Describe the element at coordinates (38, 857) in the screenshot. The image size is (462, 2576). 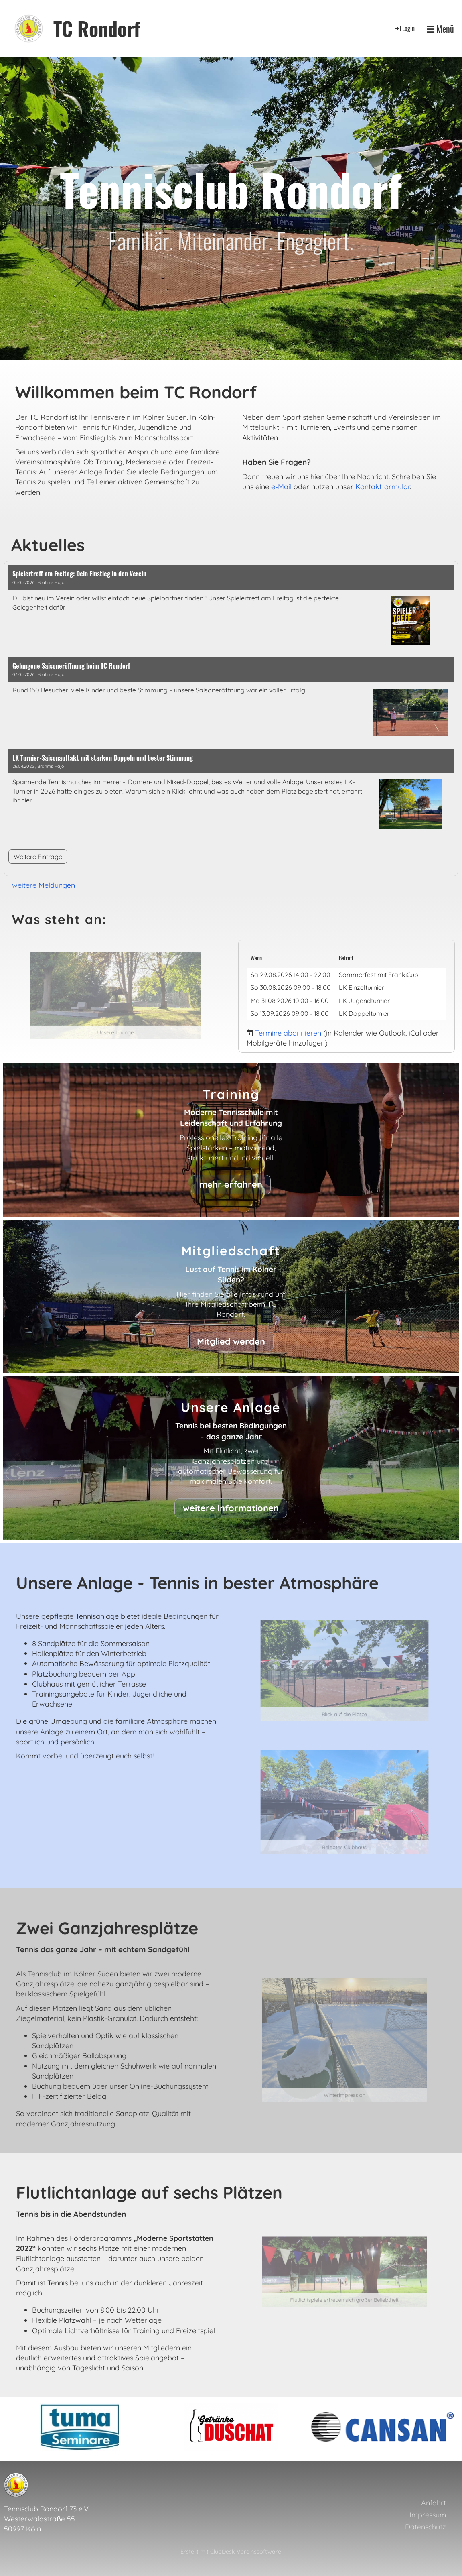
I see `Weitere Einträge` at that location.